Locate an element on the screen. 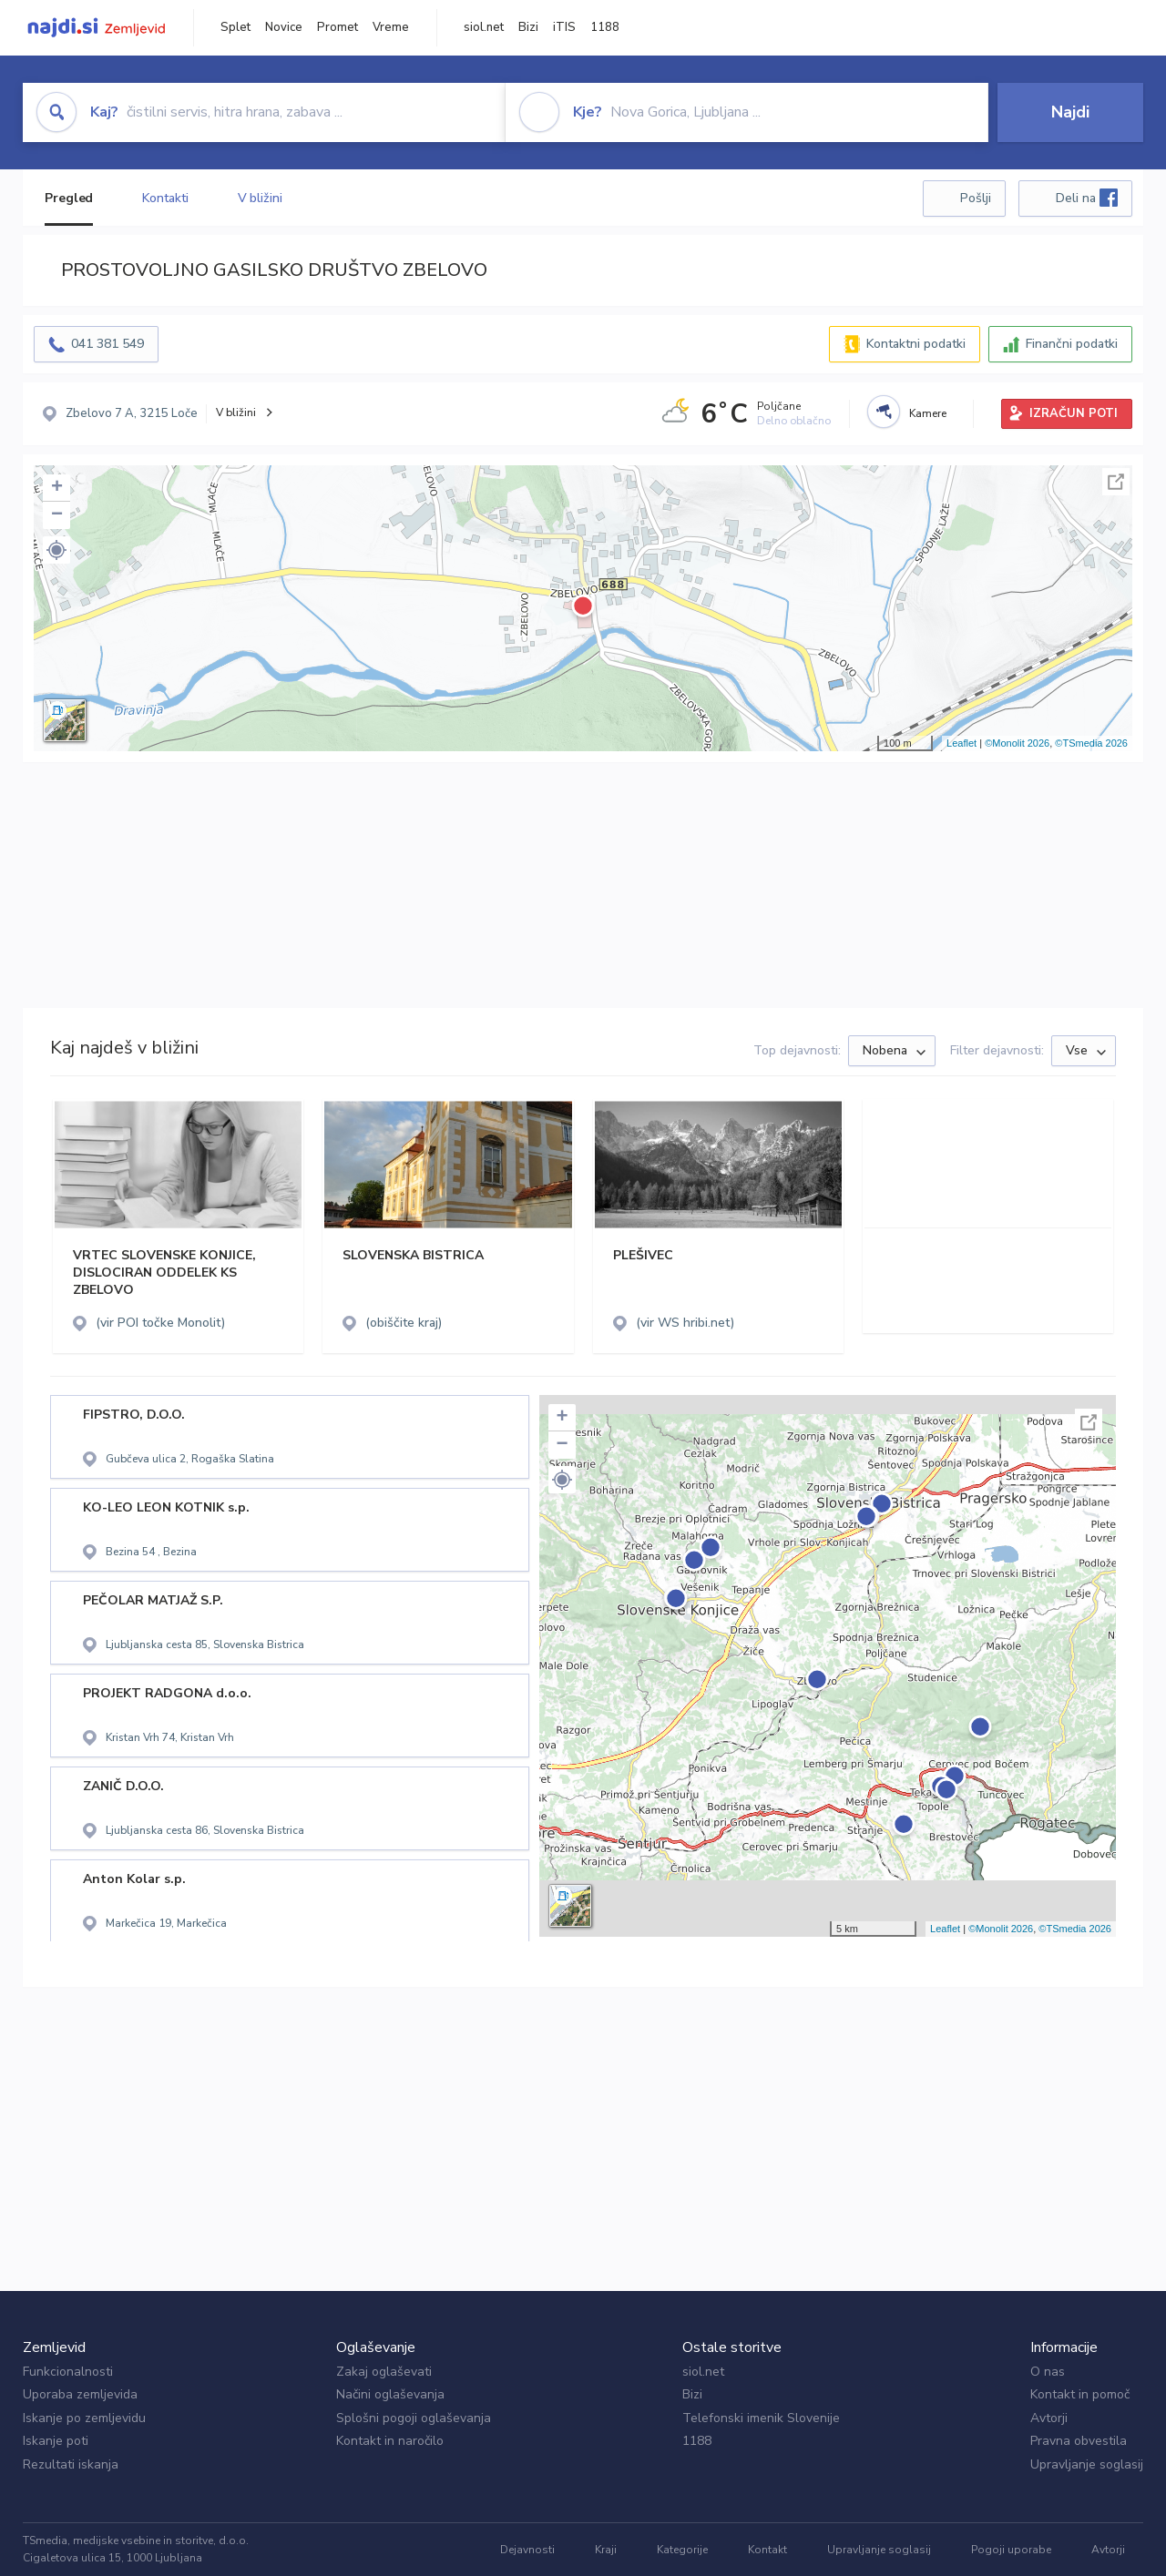 The height and width of the screenshot is (2576, 1166). 1188 is located at coordinates (604, 27).